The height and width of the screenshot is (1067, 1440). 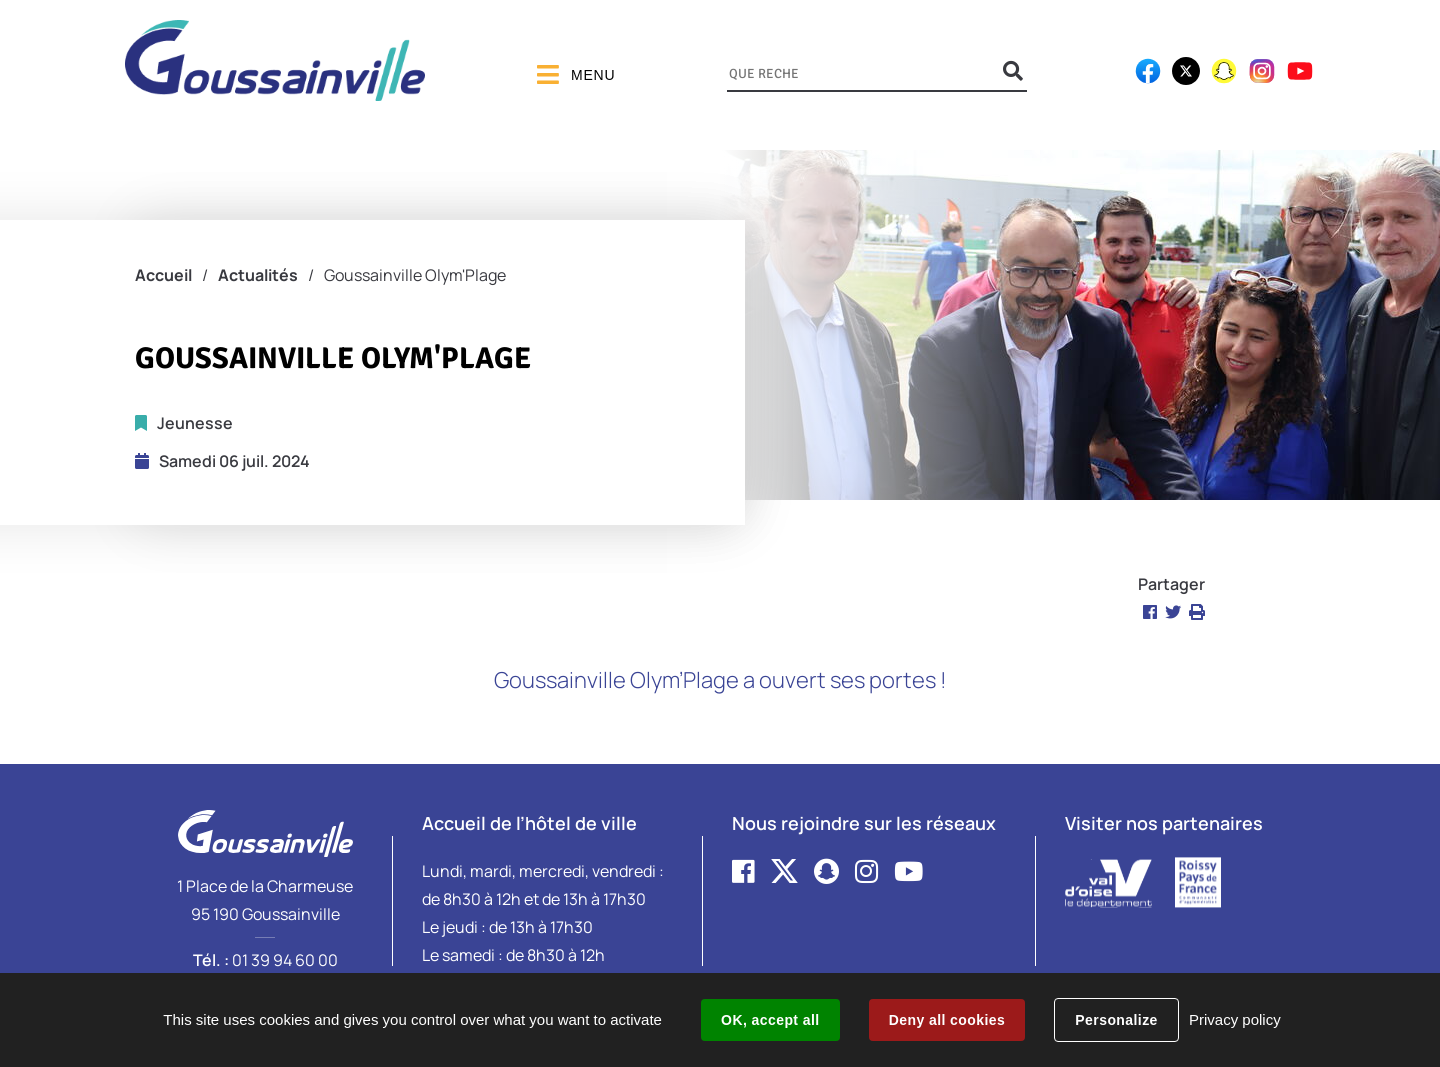 What do you see at coordinates (1116, 1020) in the screenshot?
I see `Personalize` at bounding box center [1116, 1020].